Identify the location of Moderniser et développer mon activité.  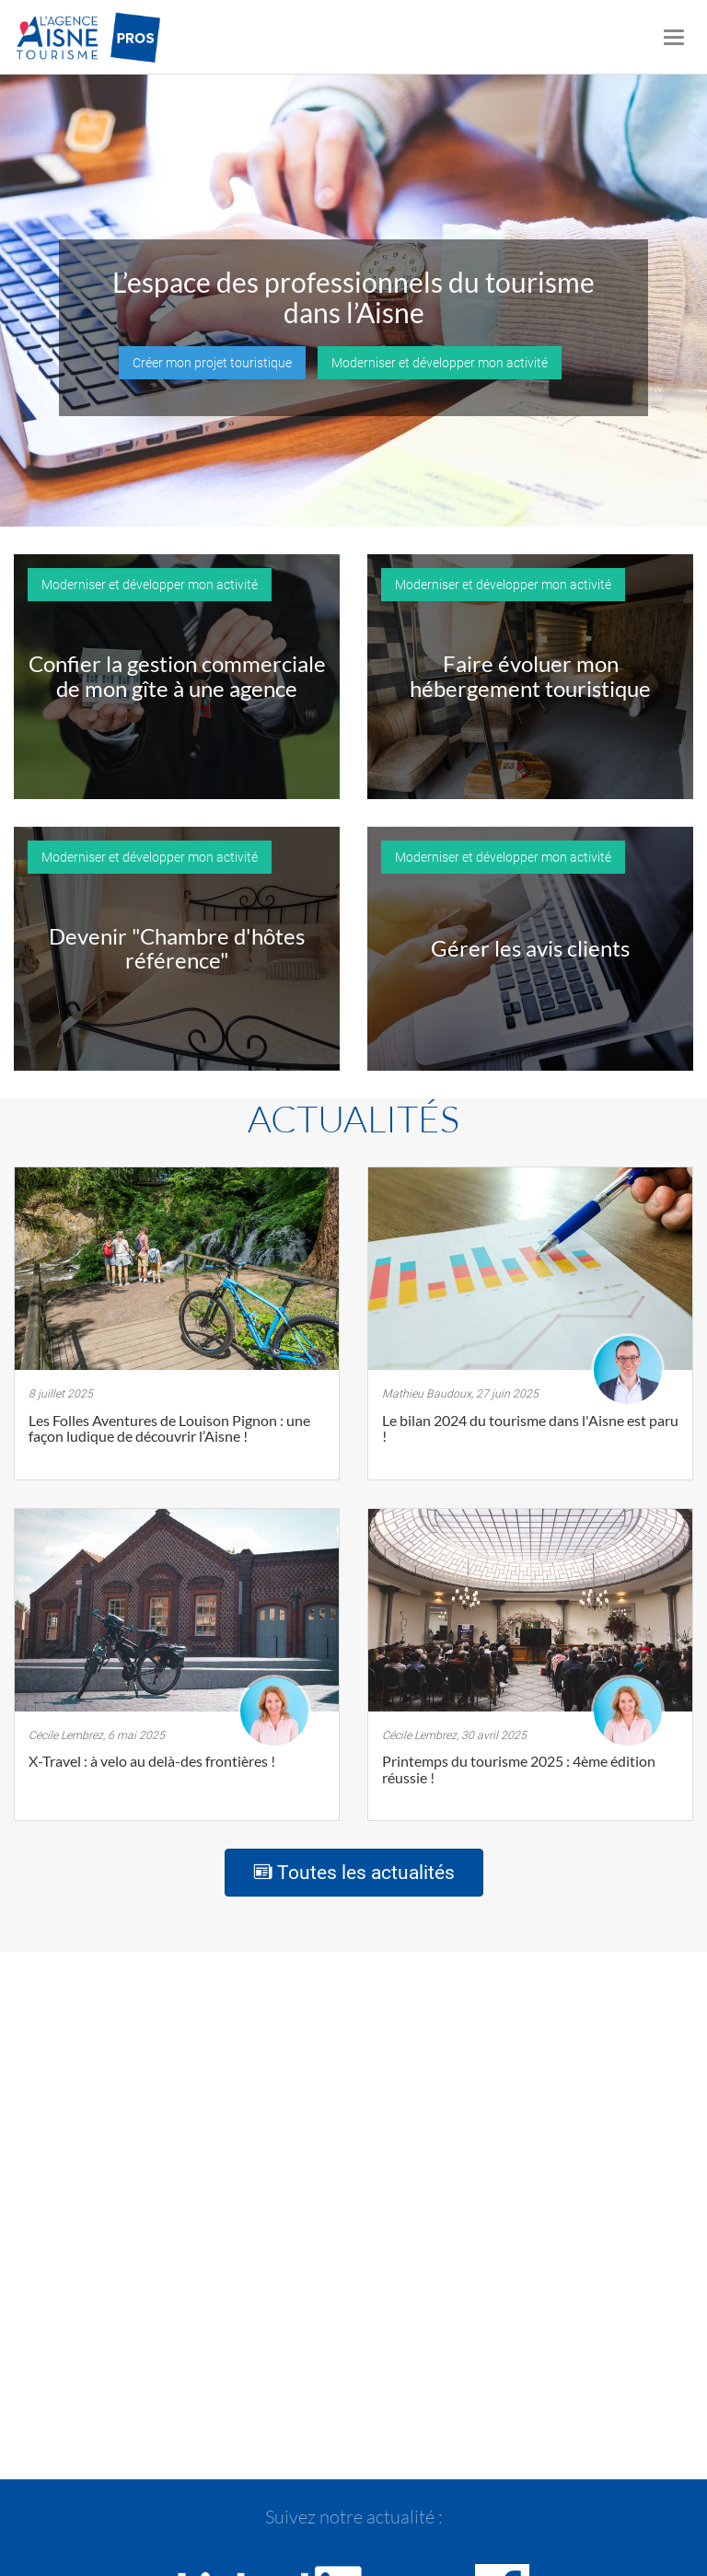
(439, 362).